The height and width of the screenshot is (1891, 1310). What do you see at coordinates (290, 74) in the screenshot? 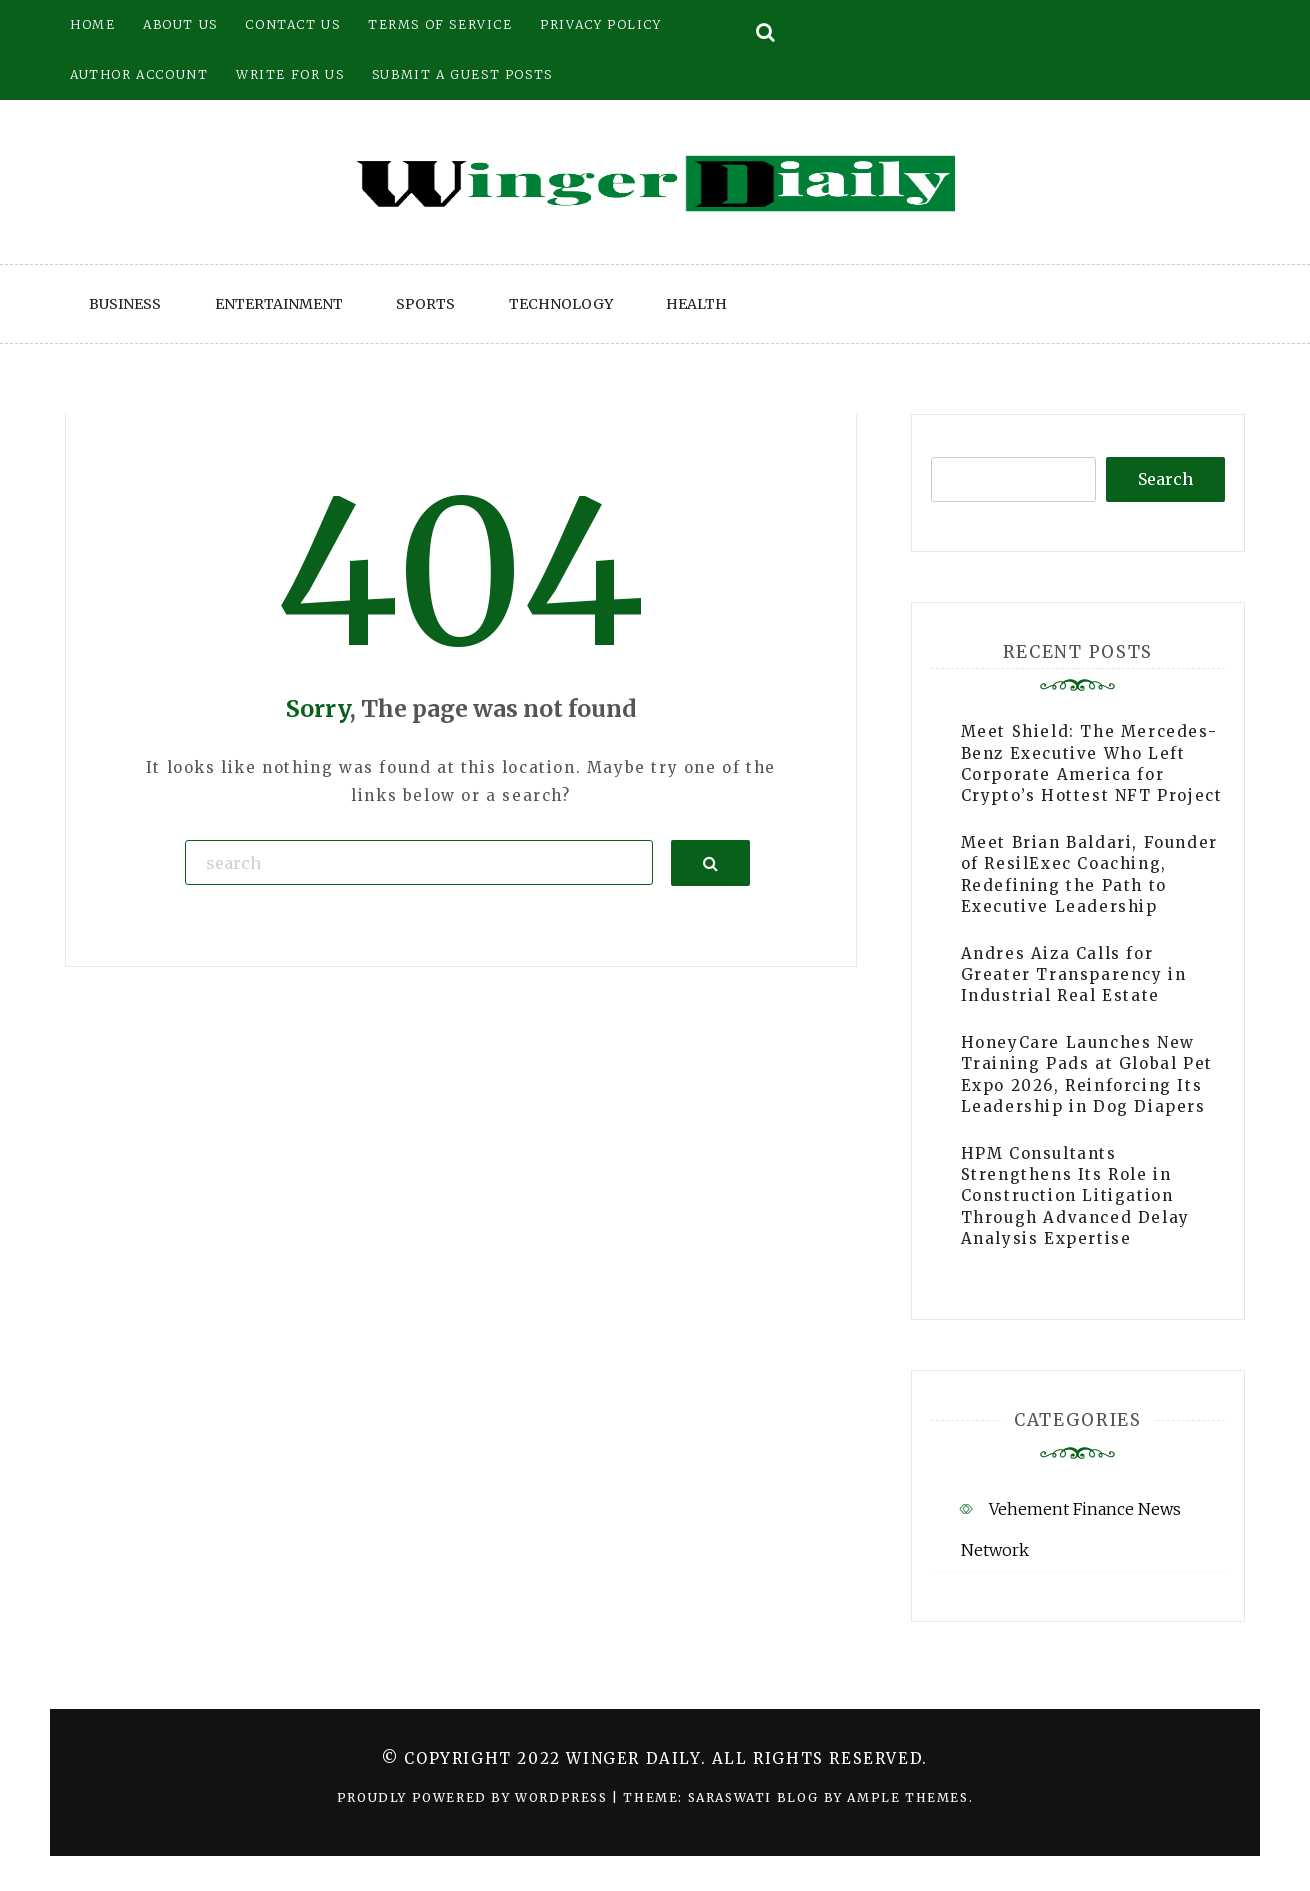
I see `Write for Us` at bounding box center [290, 74].